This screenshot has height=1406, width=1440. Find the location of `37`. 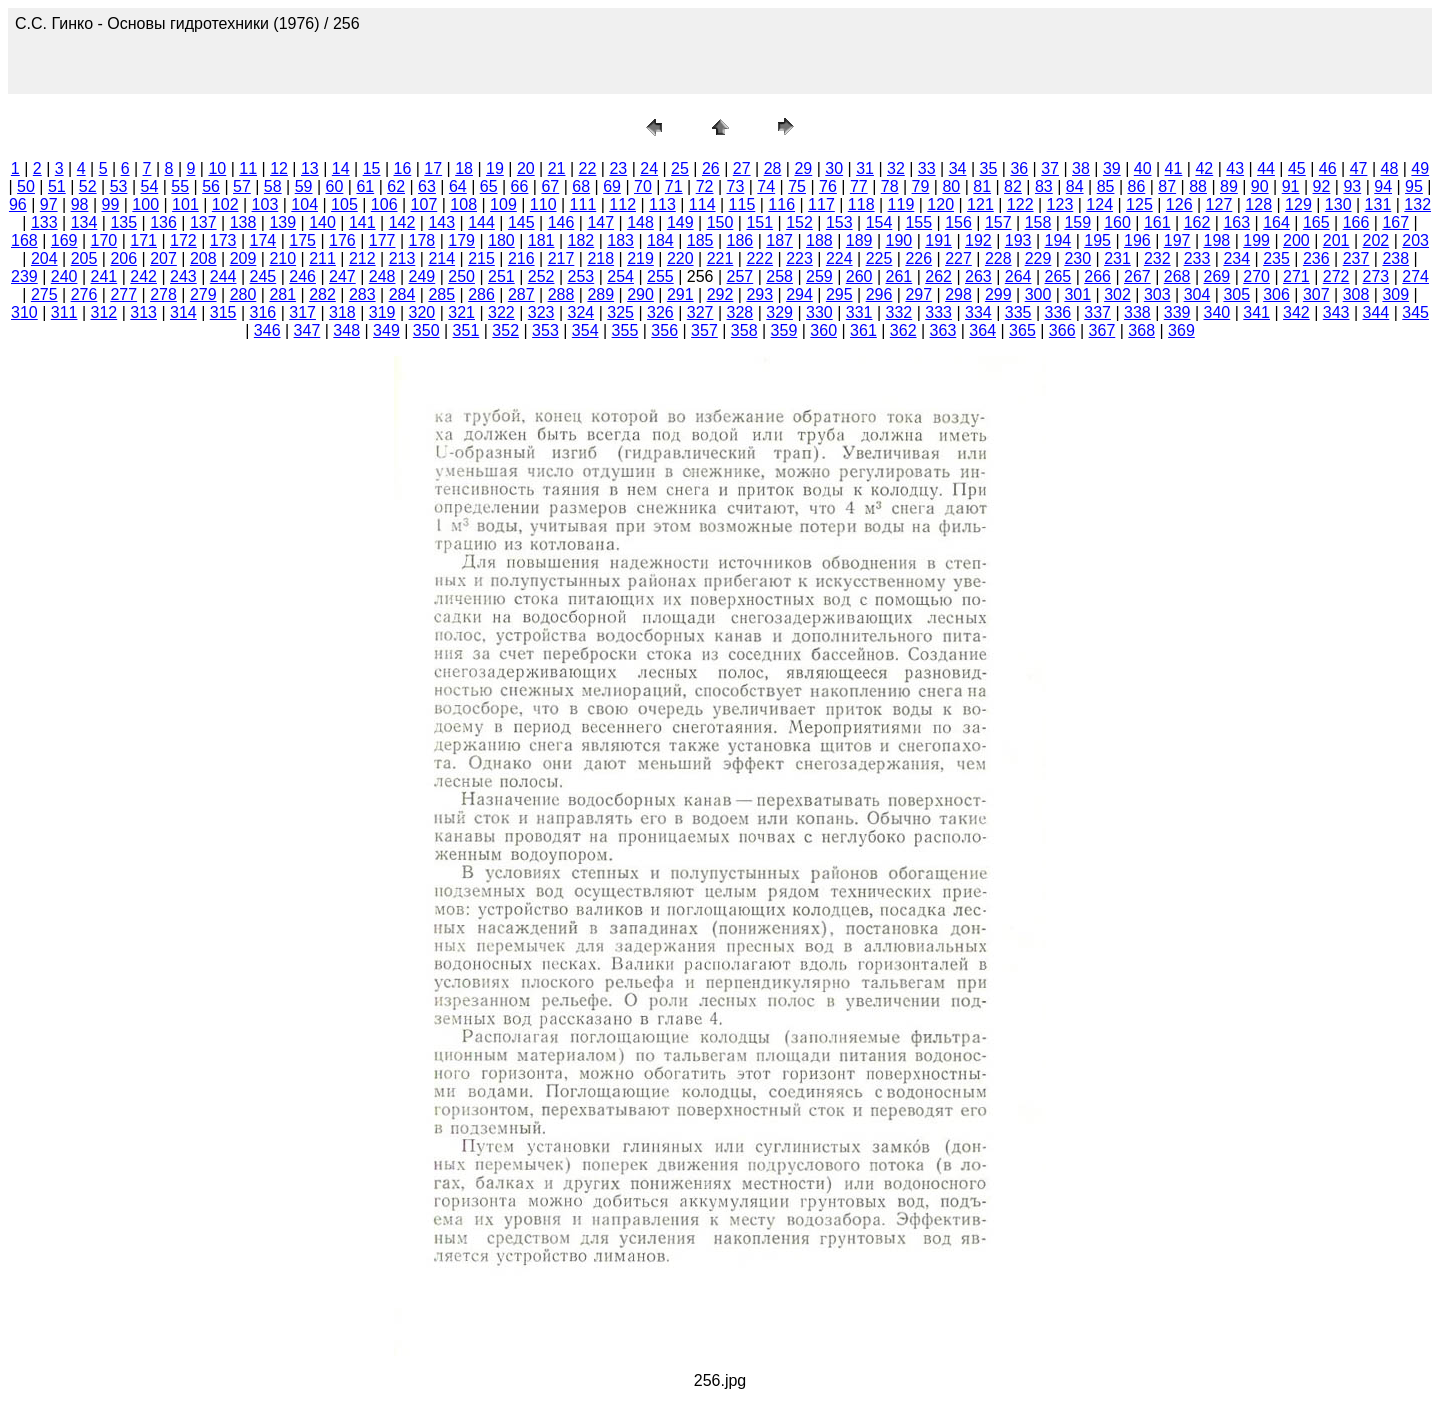

37 is located at coordinates (1050, 168).